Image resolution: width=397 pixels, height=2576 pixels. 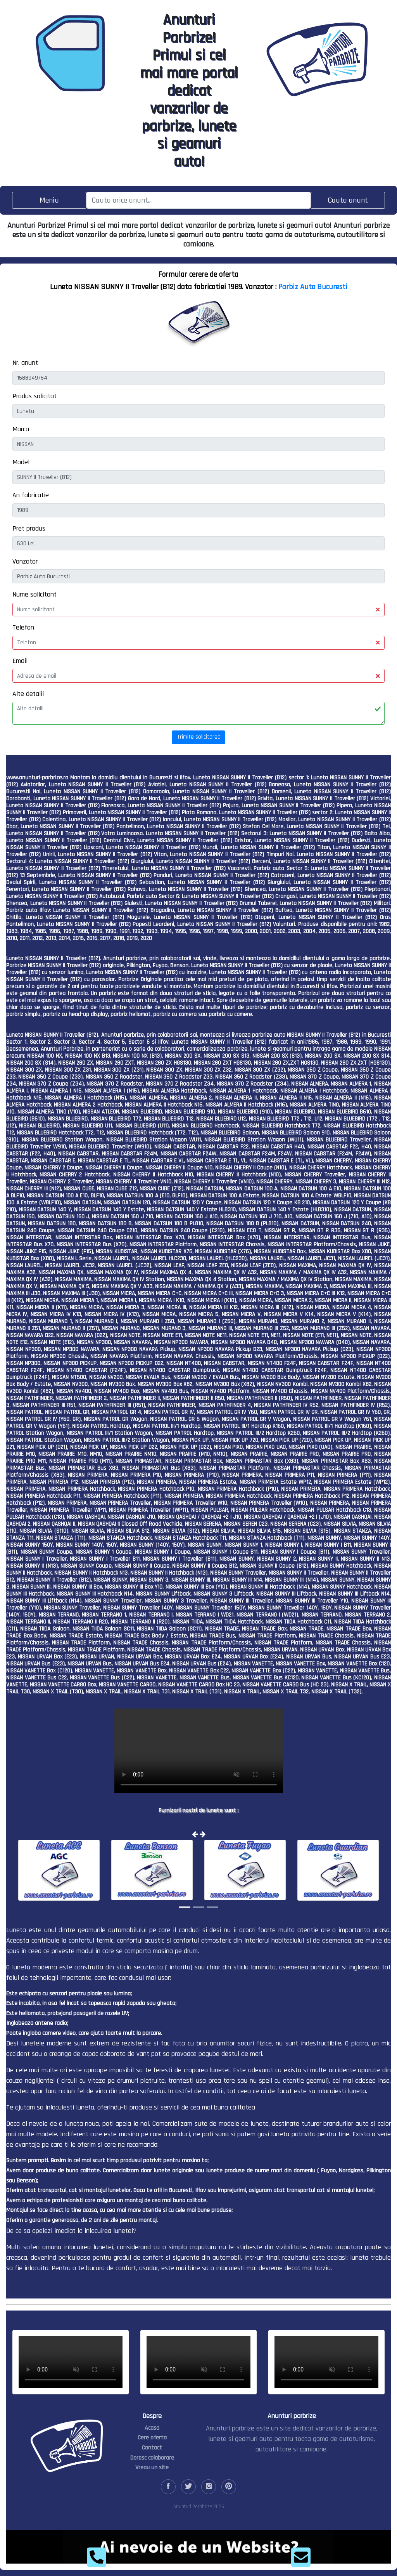 What do you see at coordinates (20, 462) in the screenshot?
I see `Model` at bounding box center [20, 462].